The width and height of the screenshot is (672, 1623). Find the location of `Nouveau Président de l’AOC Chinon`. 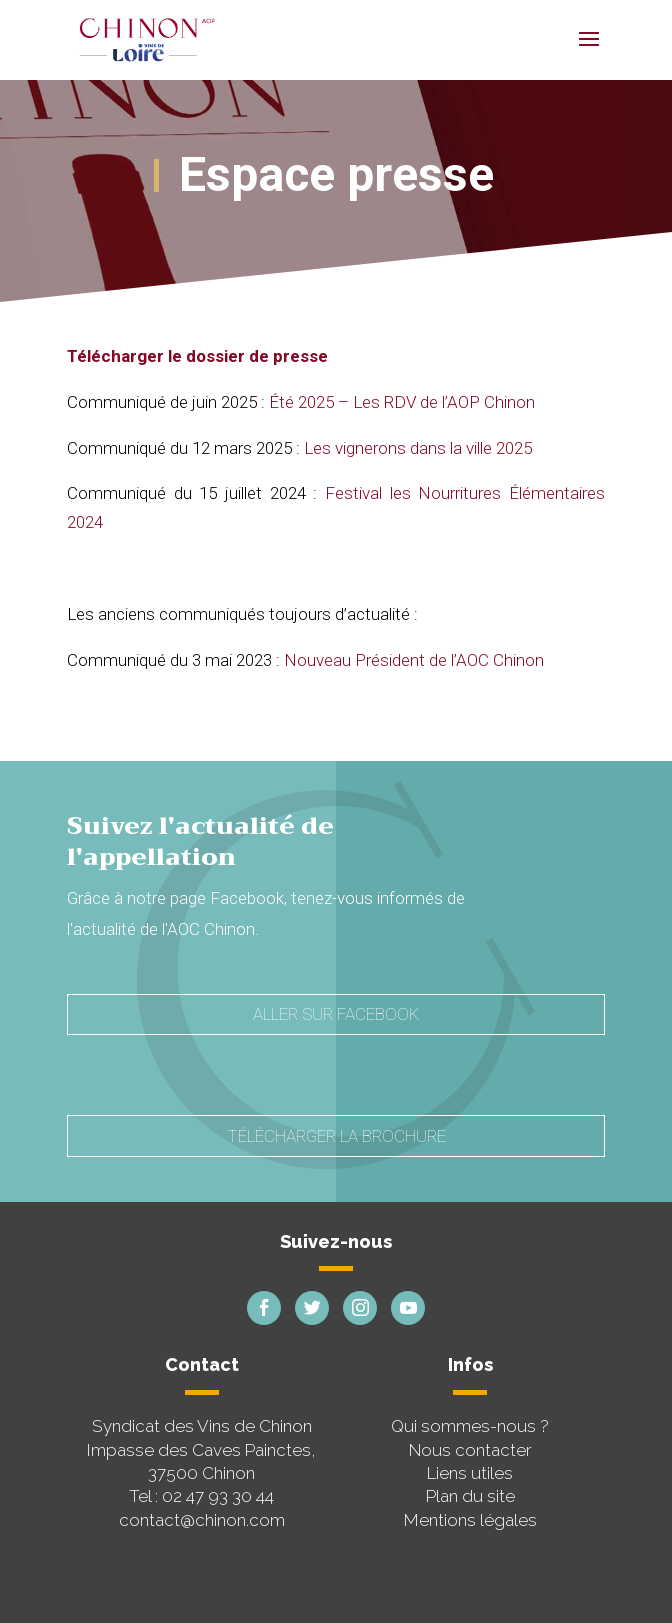

Nouveau Président de l’AOC Chinon is located at coordinates (414, 660).